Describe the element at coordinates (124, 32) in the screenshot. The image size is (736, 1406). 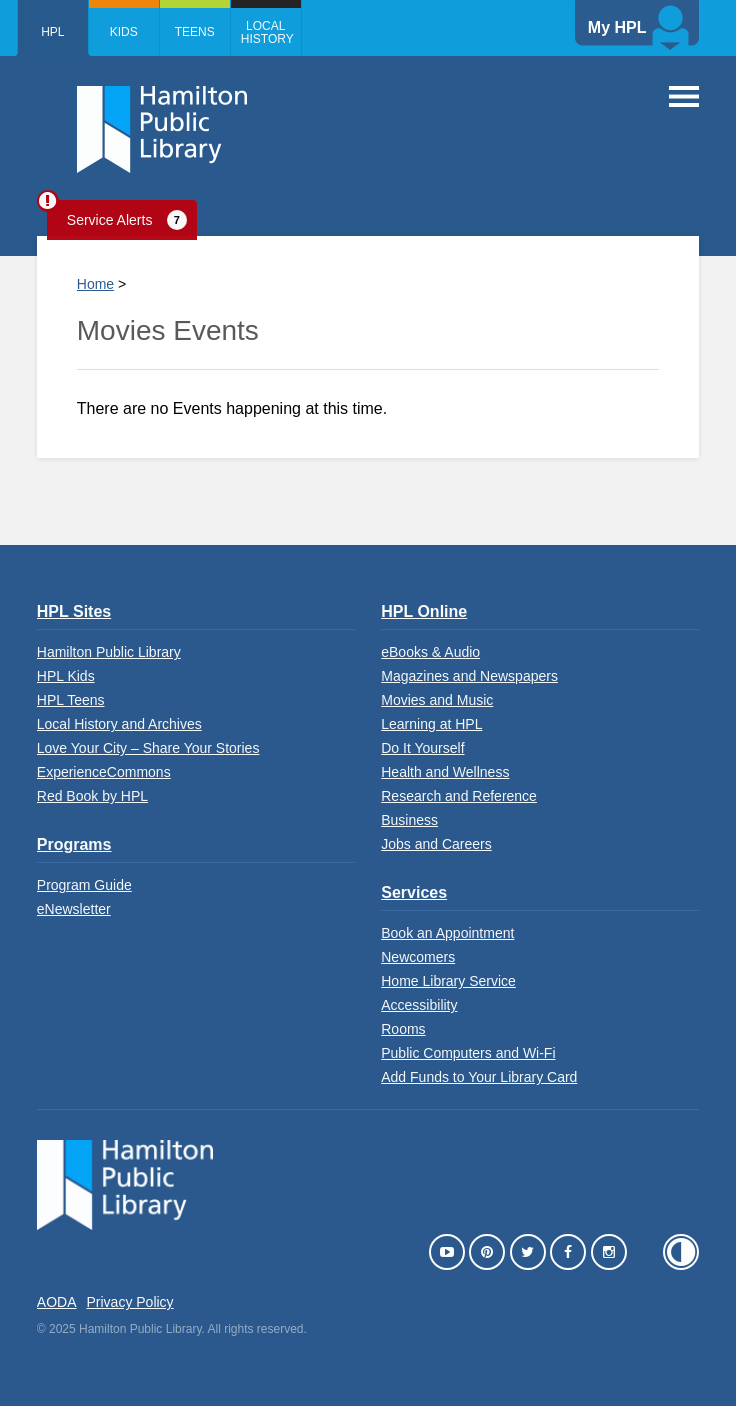
I see `Kids` at that location.